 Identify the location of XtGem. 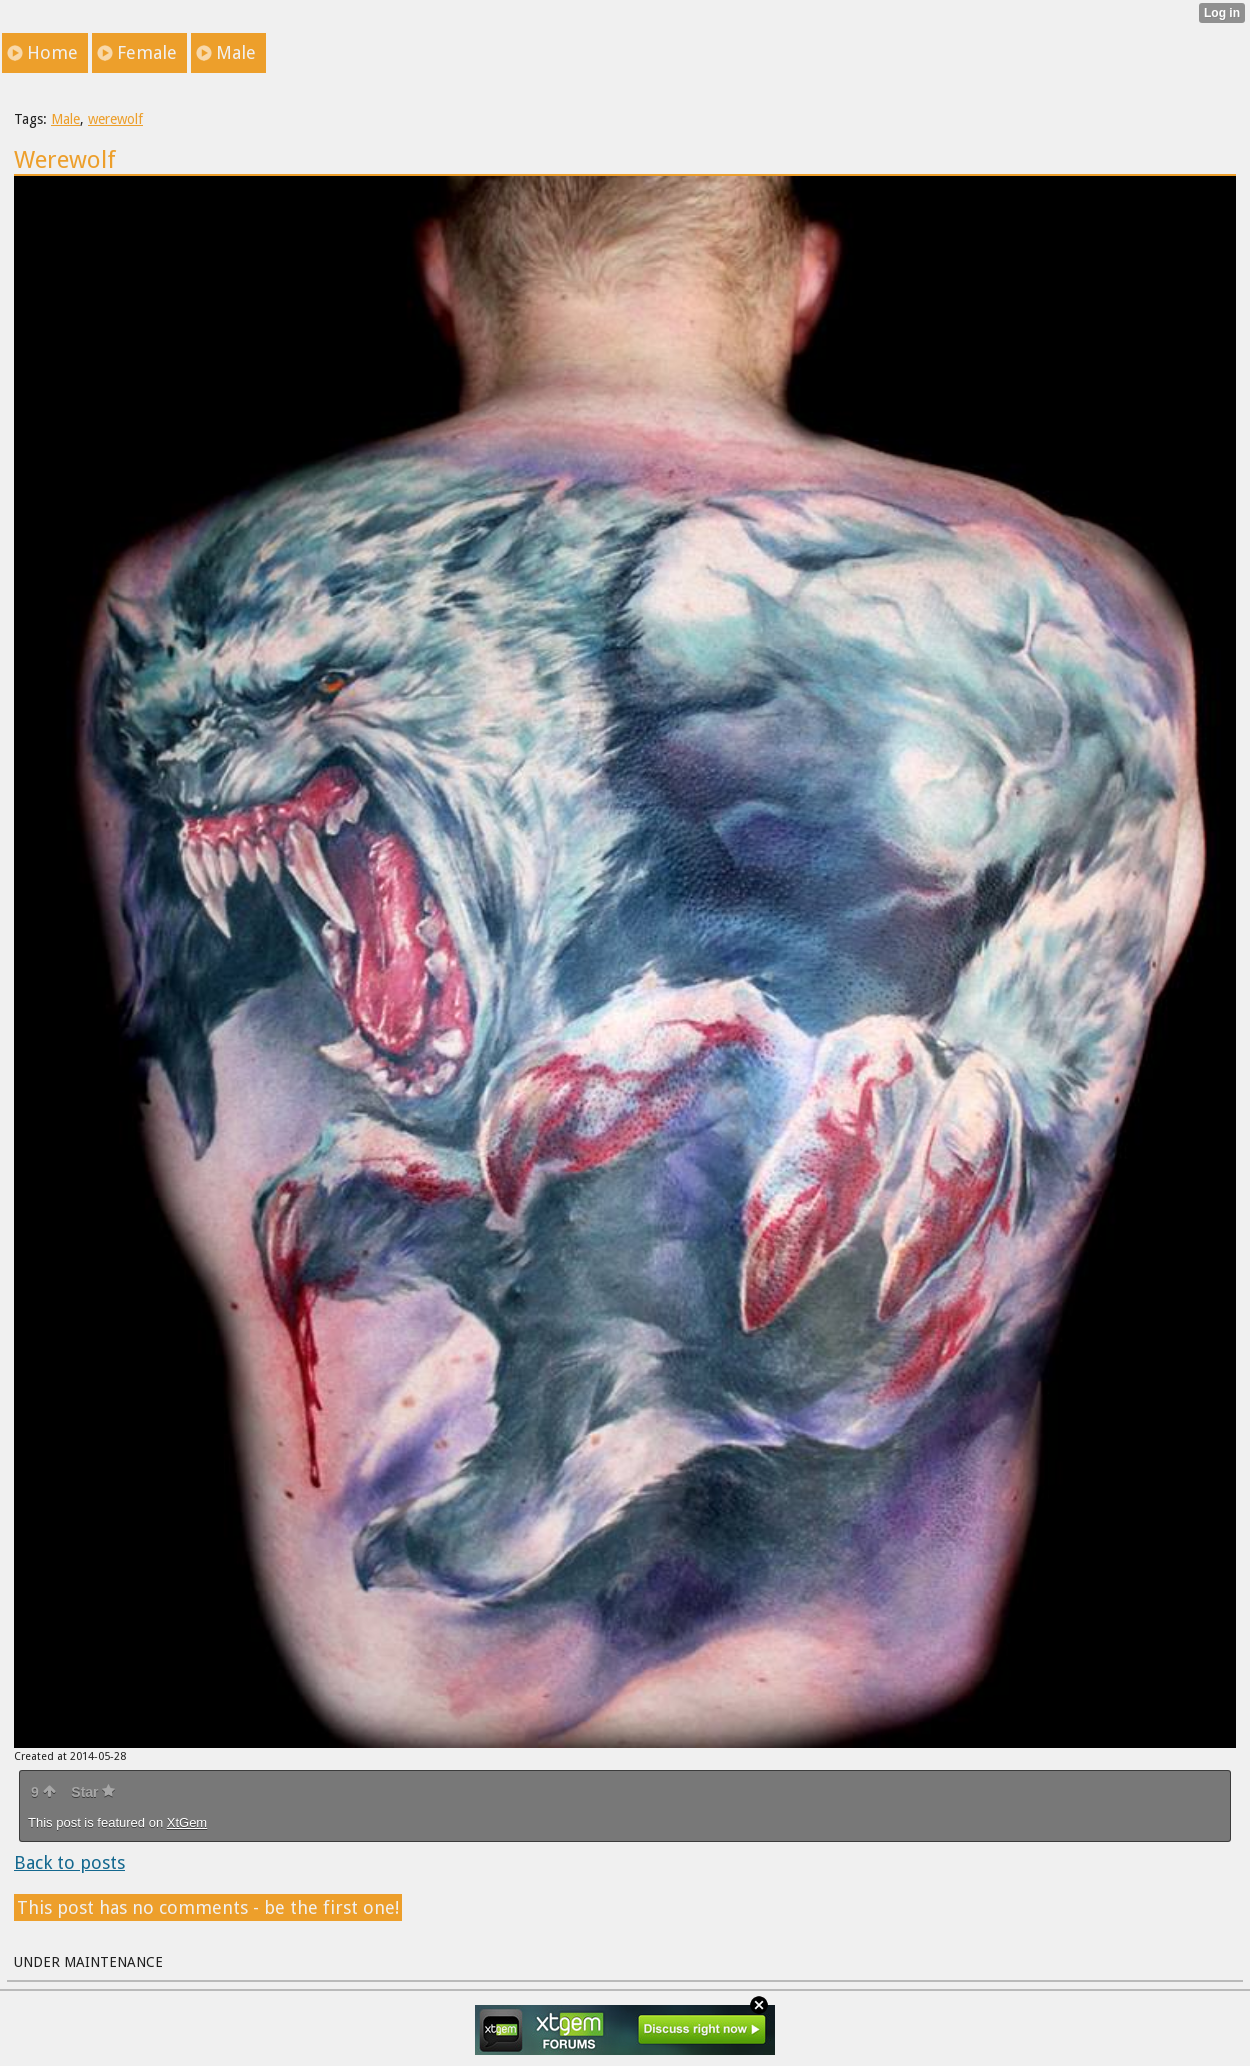
(187, 1822).